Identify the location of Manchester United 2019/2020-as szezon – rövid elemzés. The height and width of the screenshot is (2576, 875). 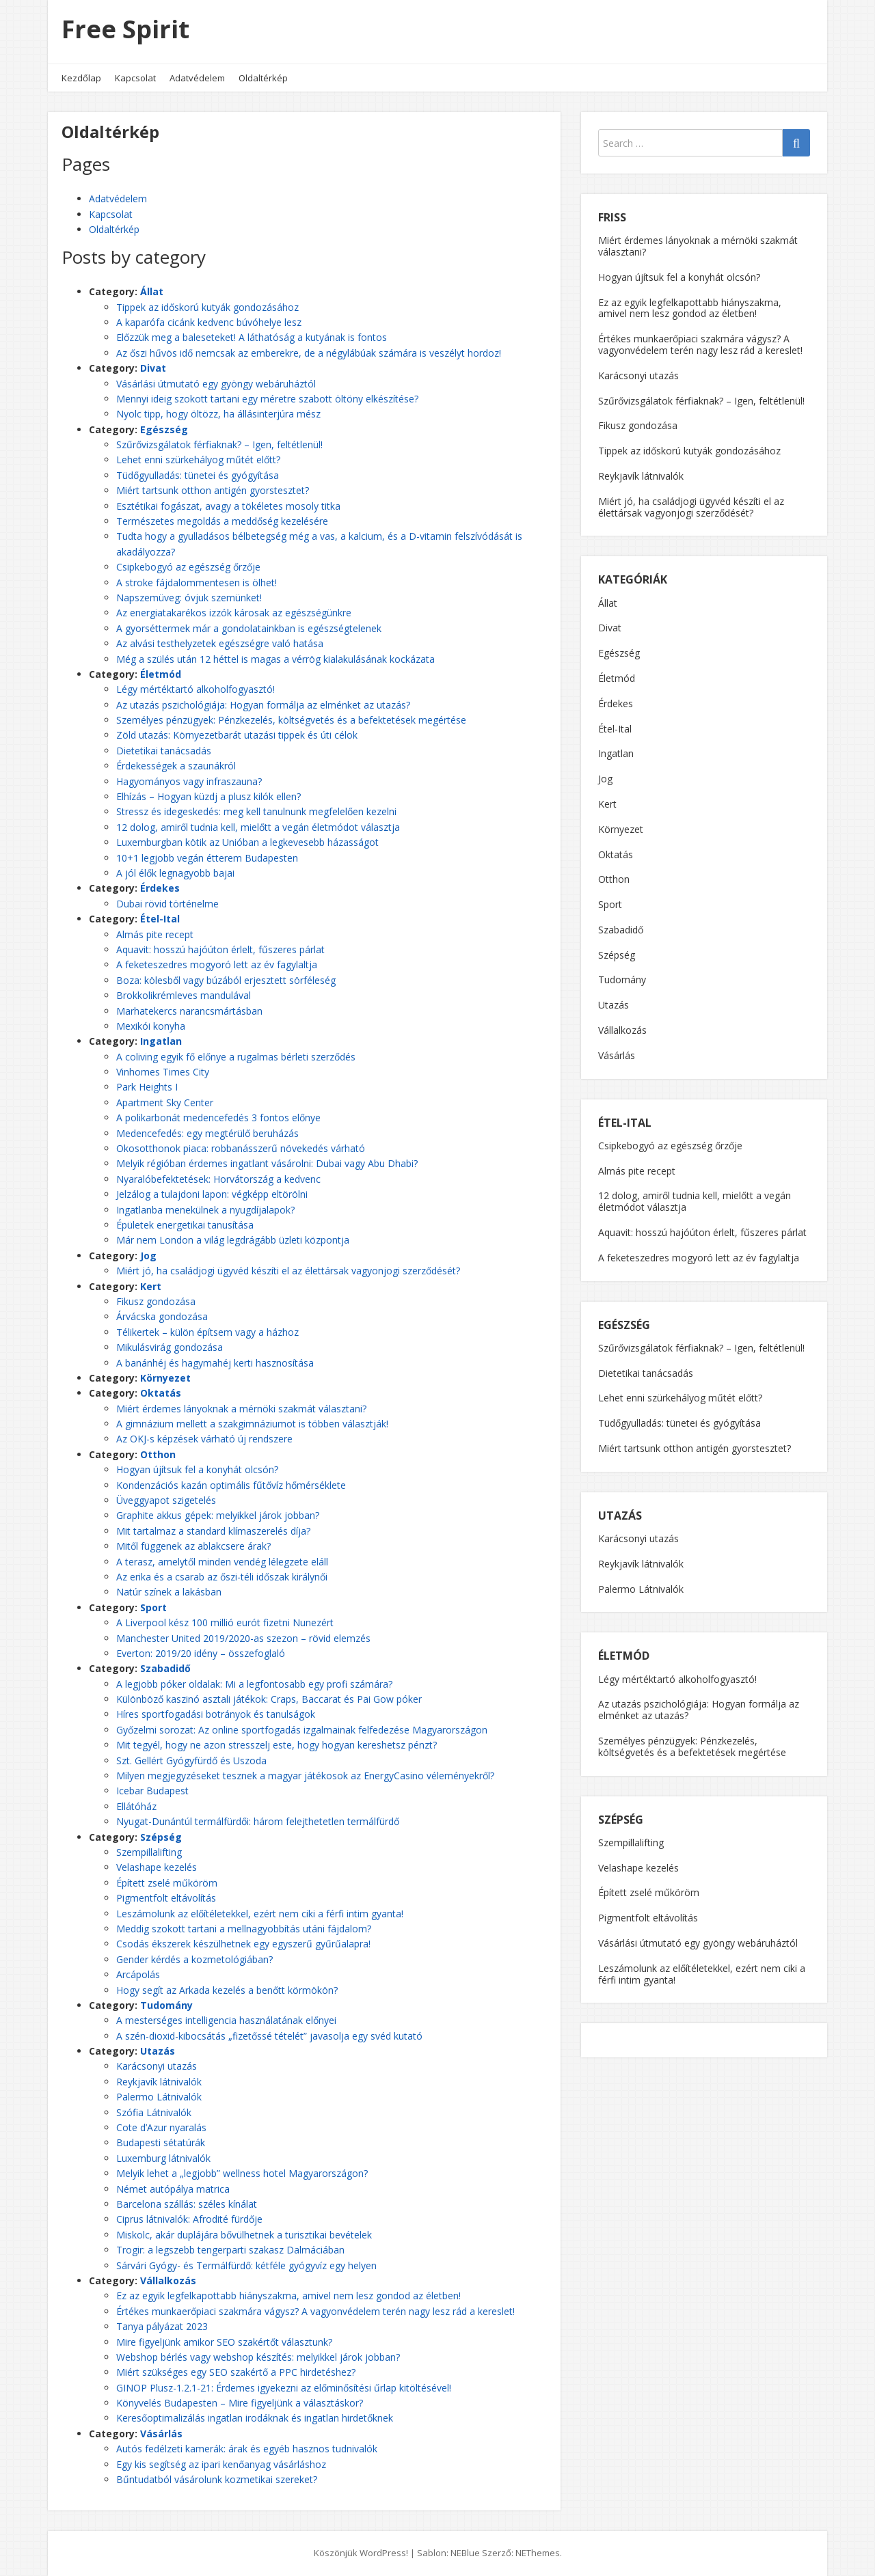
(243, 1638).